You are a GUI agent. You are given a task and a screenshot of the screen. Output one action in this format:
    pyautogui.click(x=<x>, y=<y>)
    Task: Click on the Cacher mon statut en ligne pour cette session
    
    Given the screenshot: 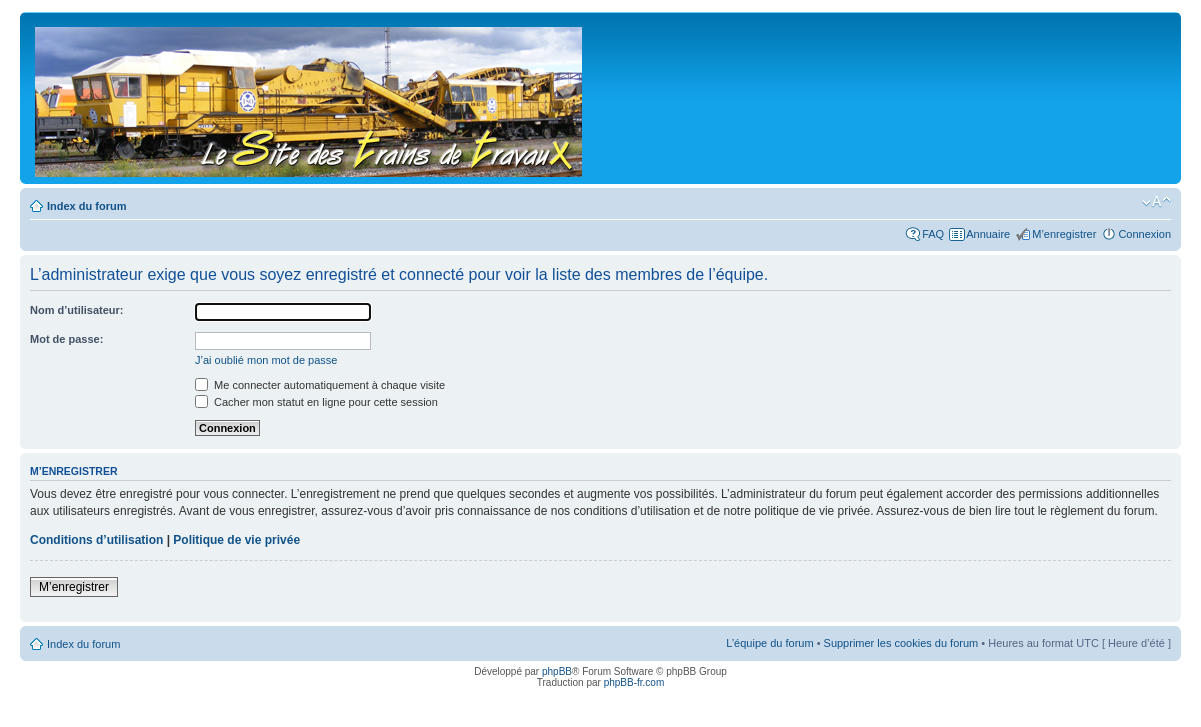 What is the action you would take?
    pyautogui.click(x=316, y=402)
    